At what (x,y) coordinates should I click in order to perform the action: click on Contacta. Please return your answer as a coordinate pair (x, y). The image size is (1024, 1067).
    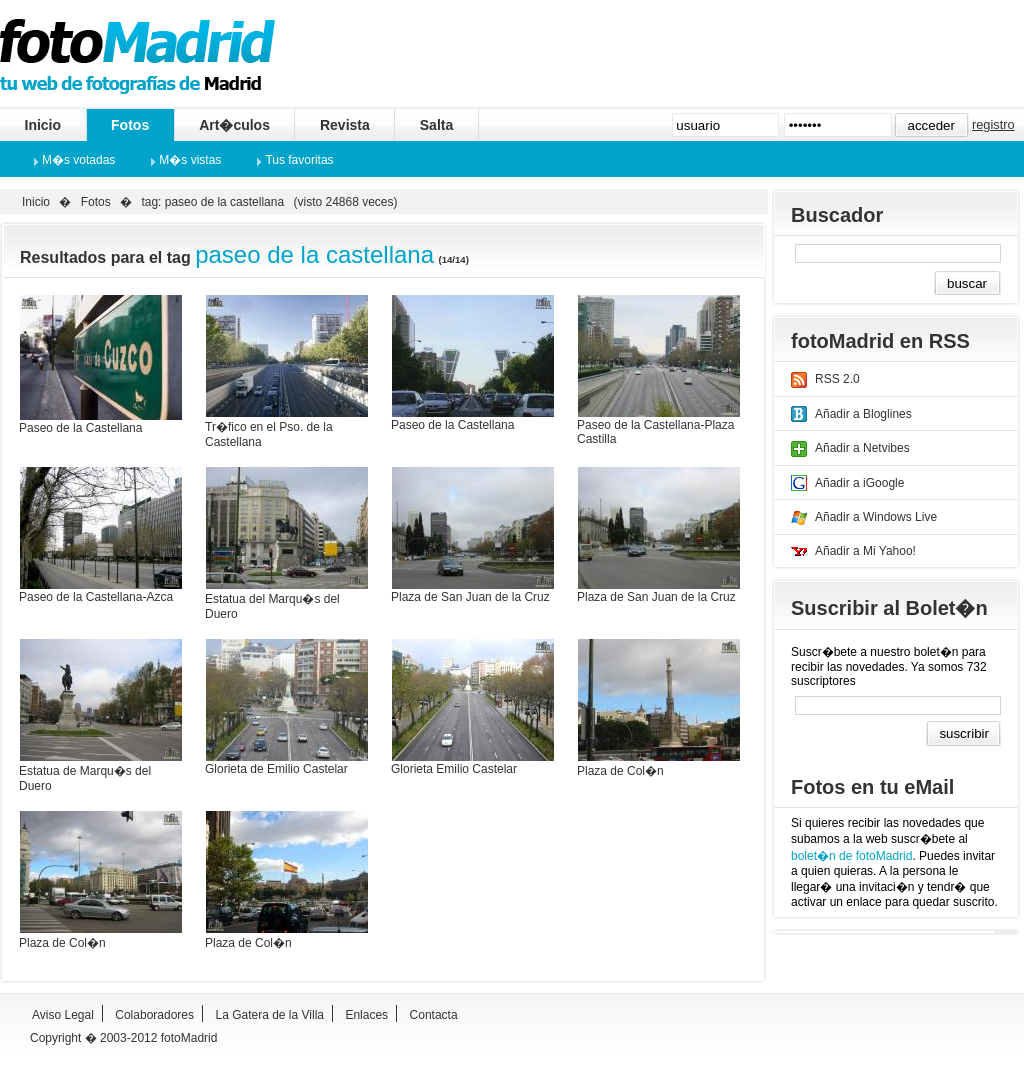
    Looking at the image, I should click on (434, 1015).